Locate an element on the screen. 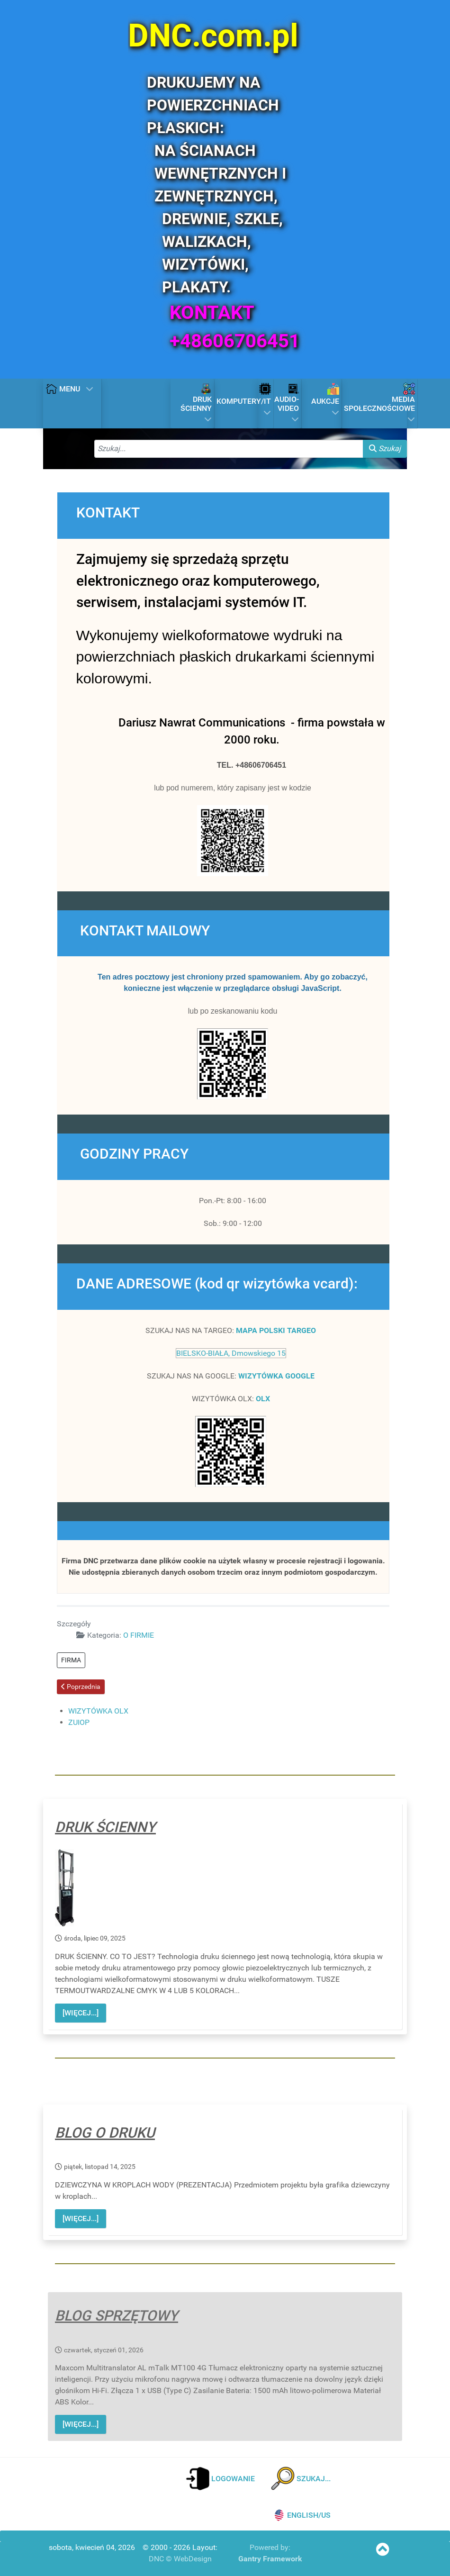 Image resolution: width=450 pixels, height=2576 pixels. [SKOCZ NA POCZĄTEK STRONY] is located at coordinates (382, 2552).